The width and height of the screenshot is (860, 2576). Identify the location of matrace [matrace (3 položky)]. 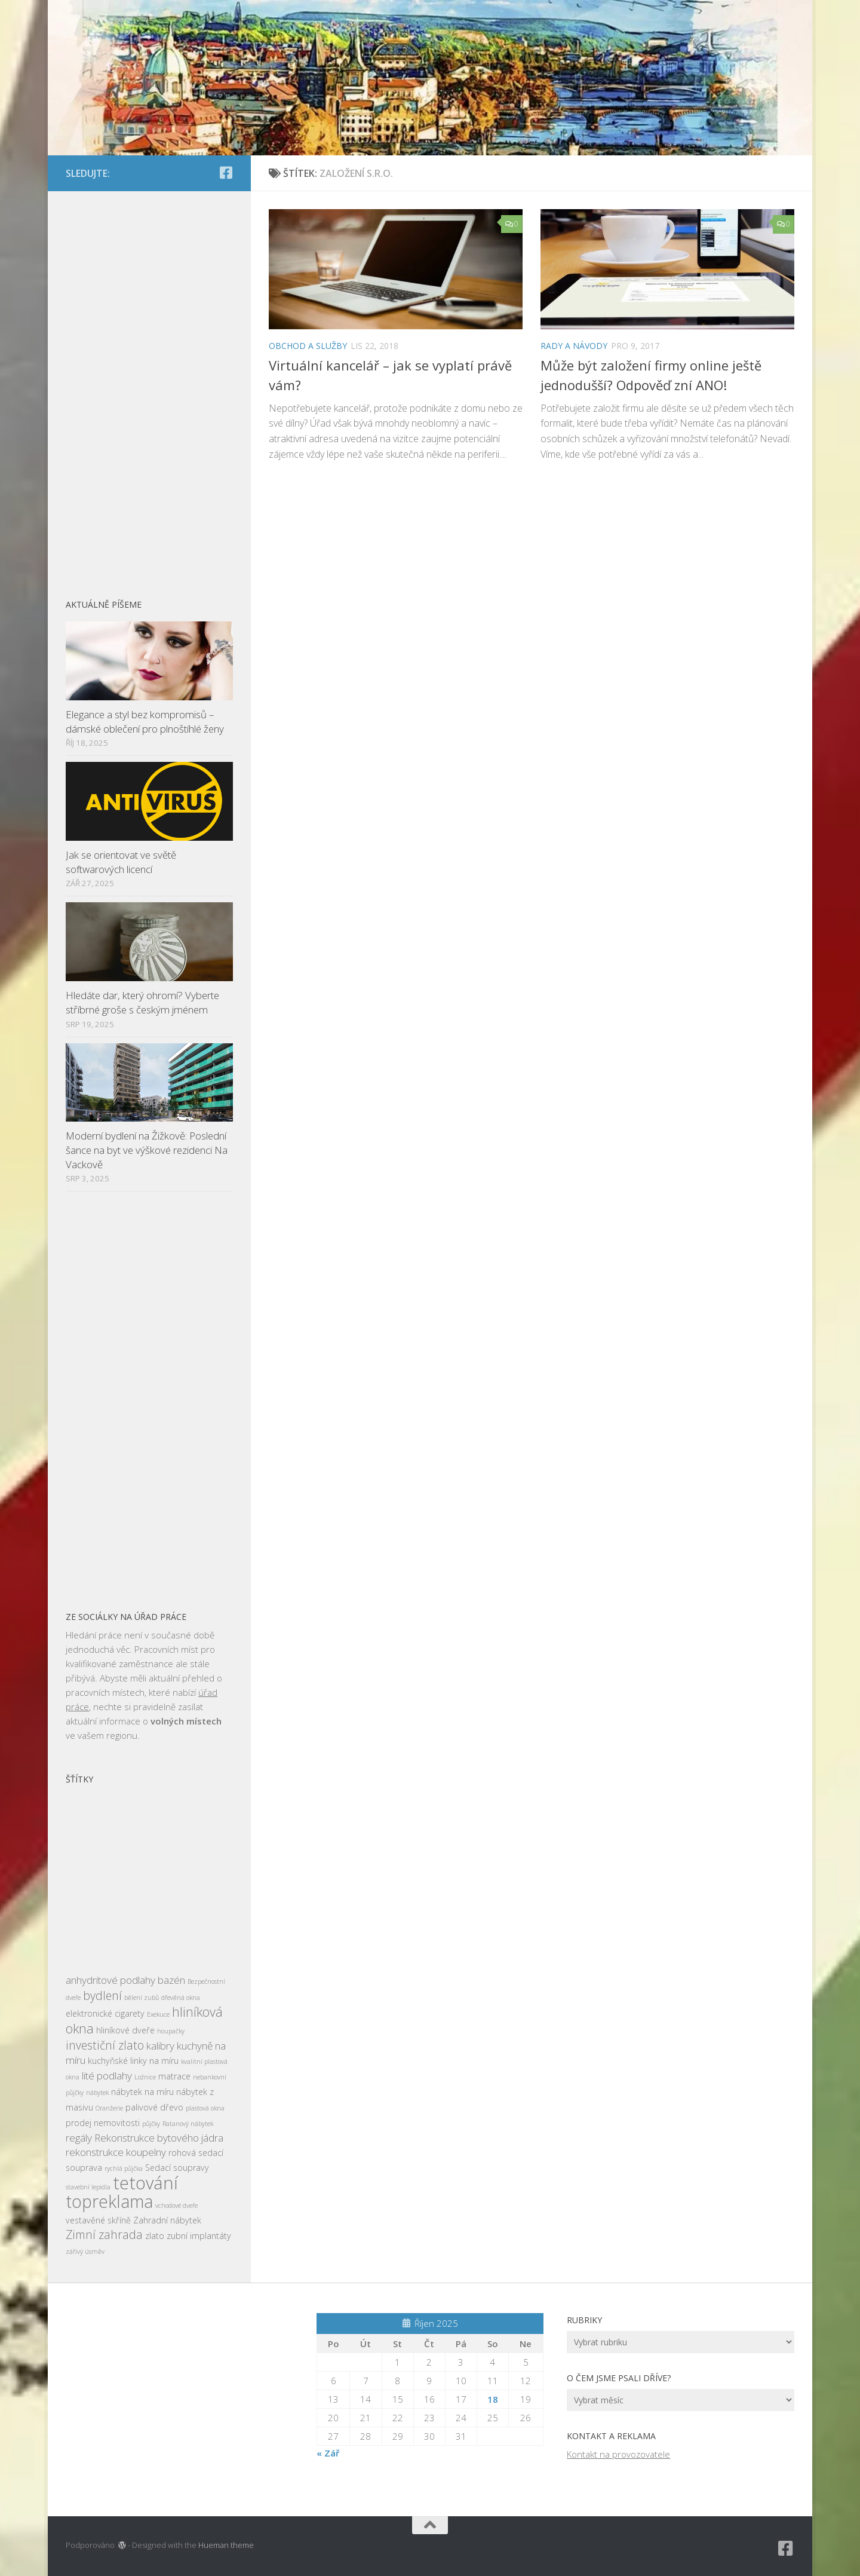
(174, 2076).